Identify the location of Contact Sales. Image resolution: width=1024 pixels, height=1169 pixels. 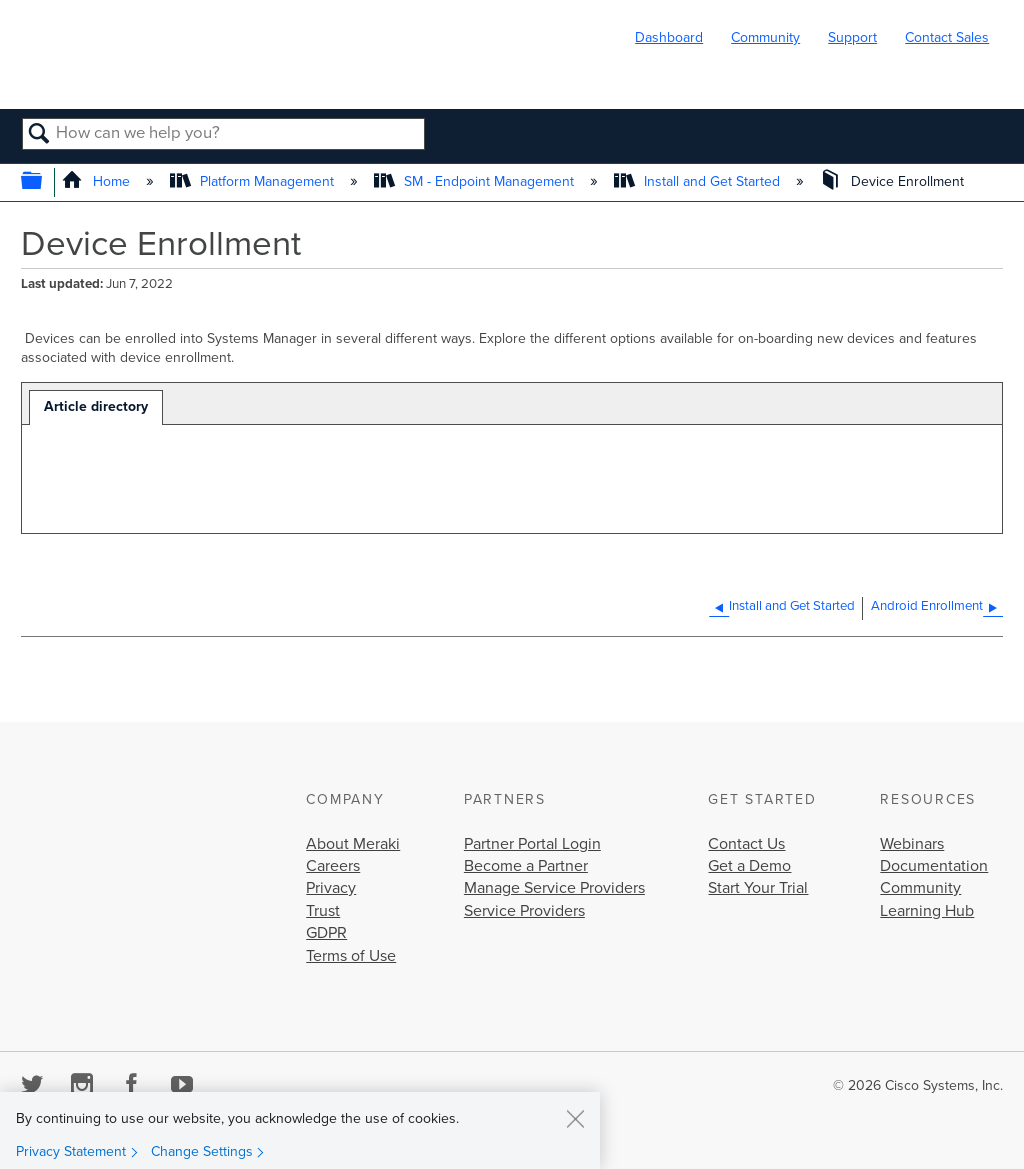
(947, 37).